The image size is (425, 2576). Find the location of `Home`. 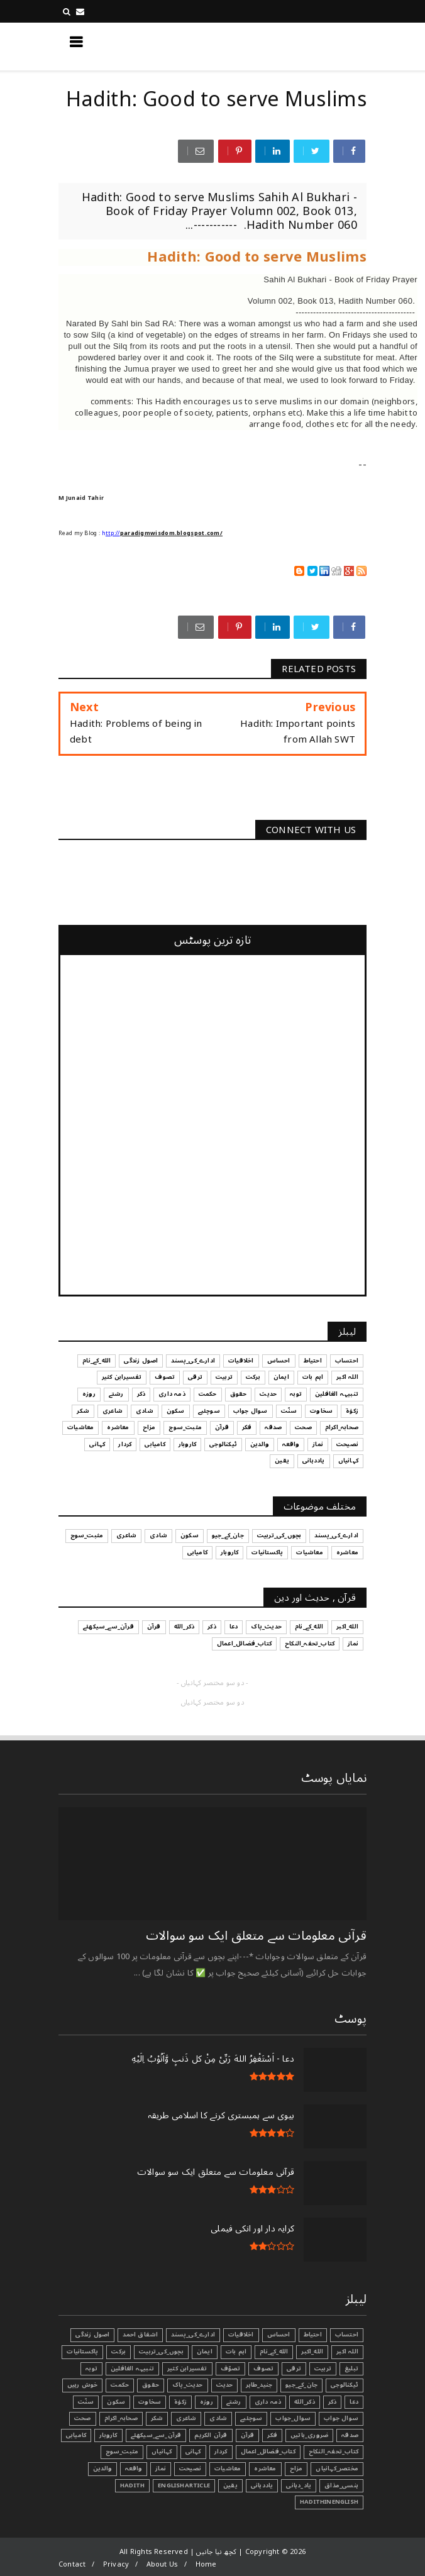

Home is located at coordinates (206, 2564).